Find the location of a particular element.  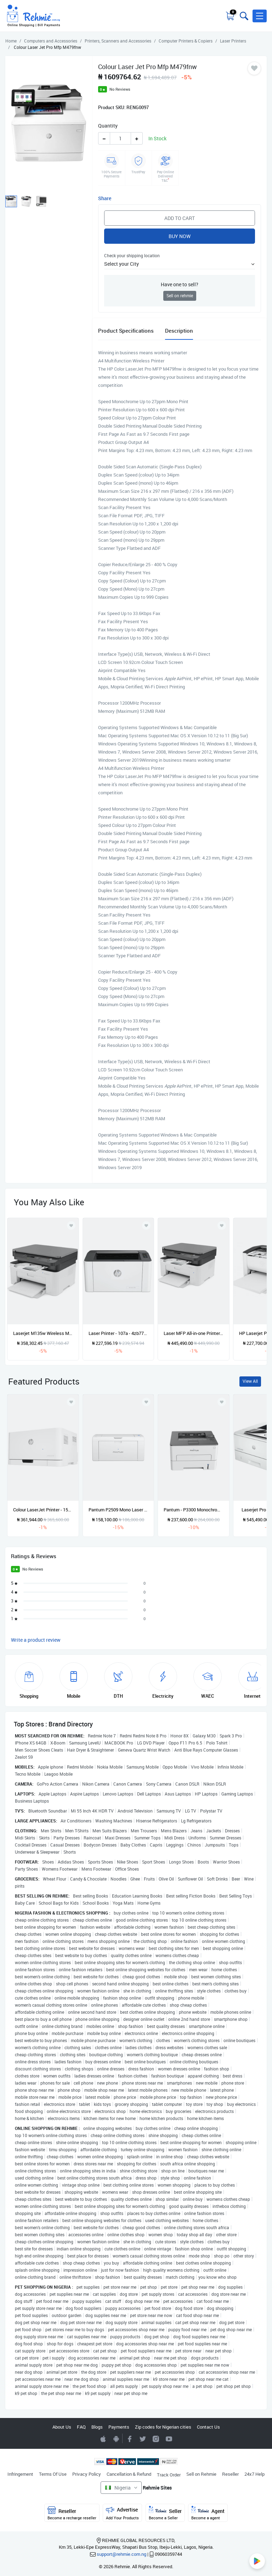

Reseller is located at coordinates (230, 2474).